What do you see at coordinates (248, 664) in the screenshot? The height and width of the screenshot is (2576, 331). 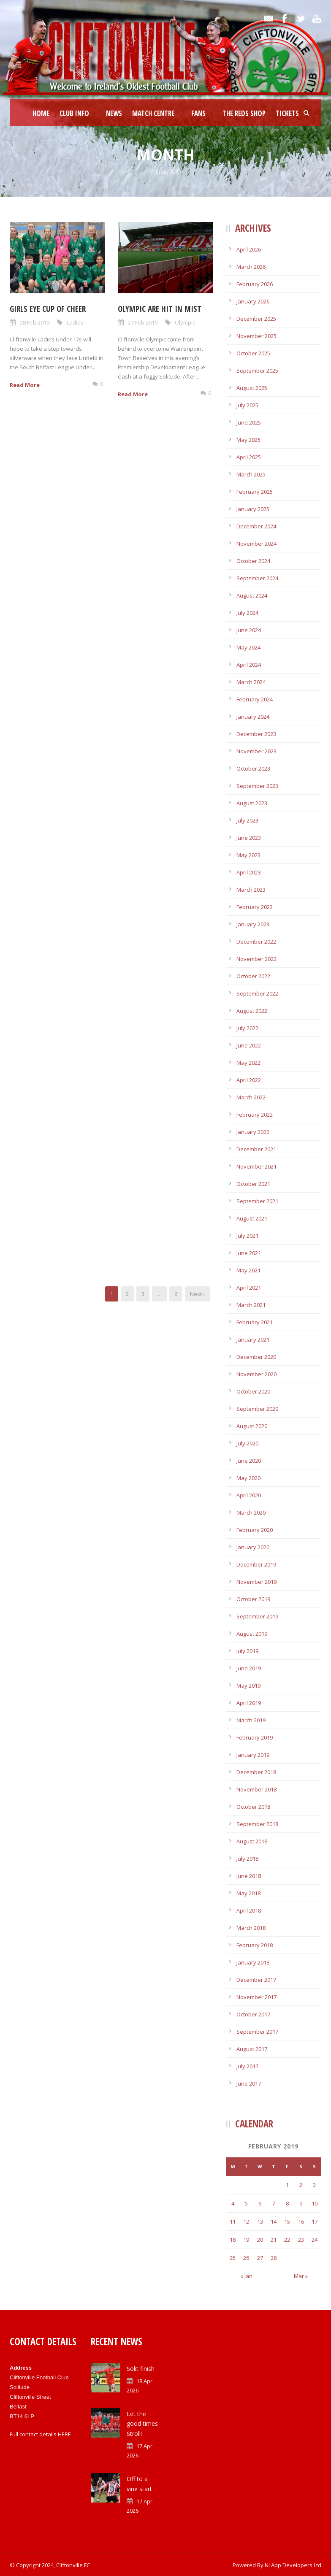 I see `April 2024` at bounding box center [248, 664].